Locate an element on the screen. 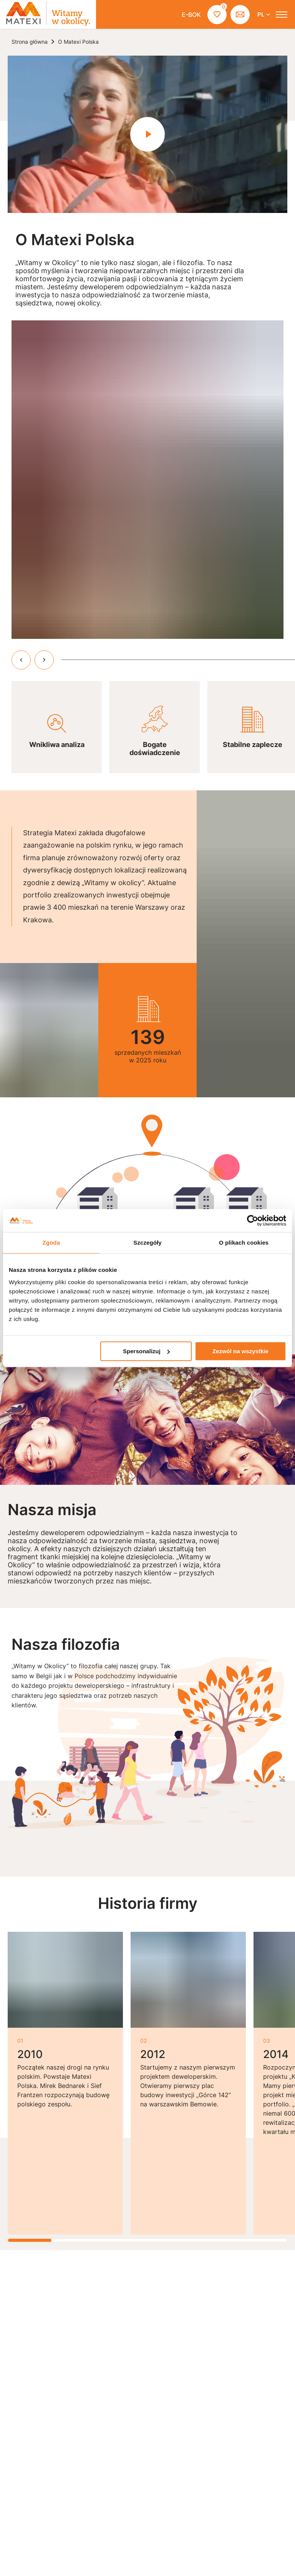 The width and height of the screenshot is (295, 2576). Szczegóły [tab] is located at coordinates (147, 1242).